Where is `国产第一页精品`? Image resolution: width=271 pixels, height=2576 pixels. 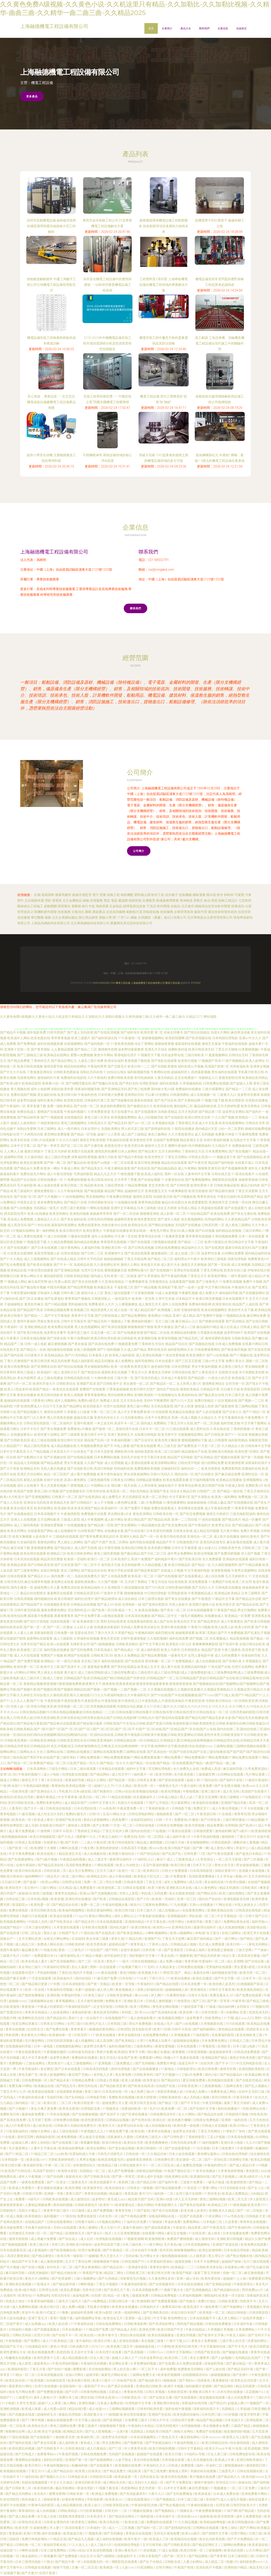
国产第一页精品 is located at coordinates (99, 1984).